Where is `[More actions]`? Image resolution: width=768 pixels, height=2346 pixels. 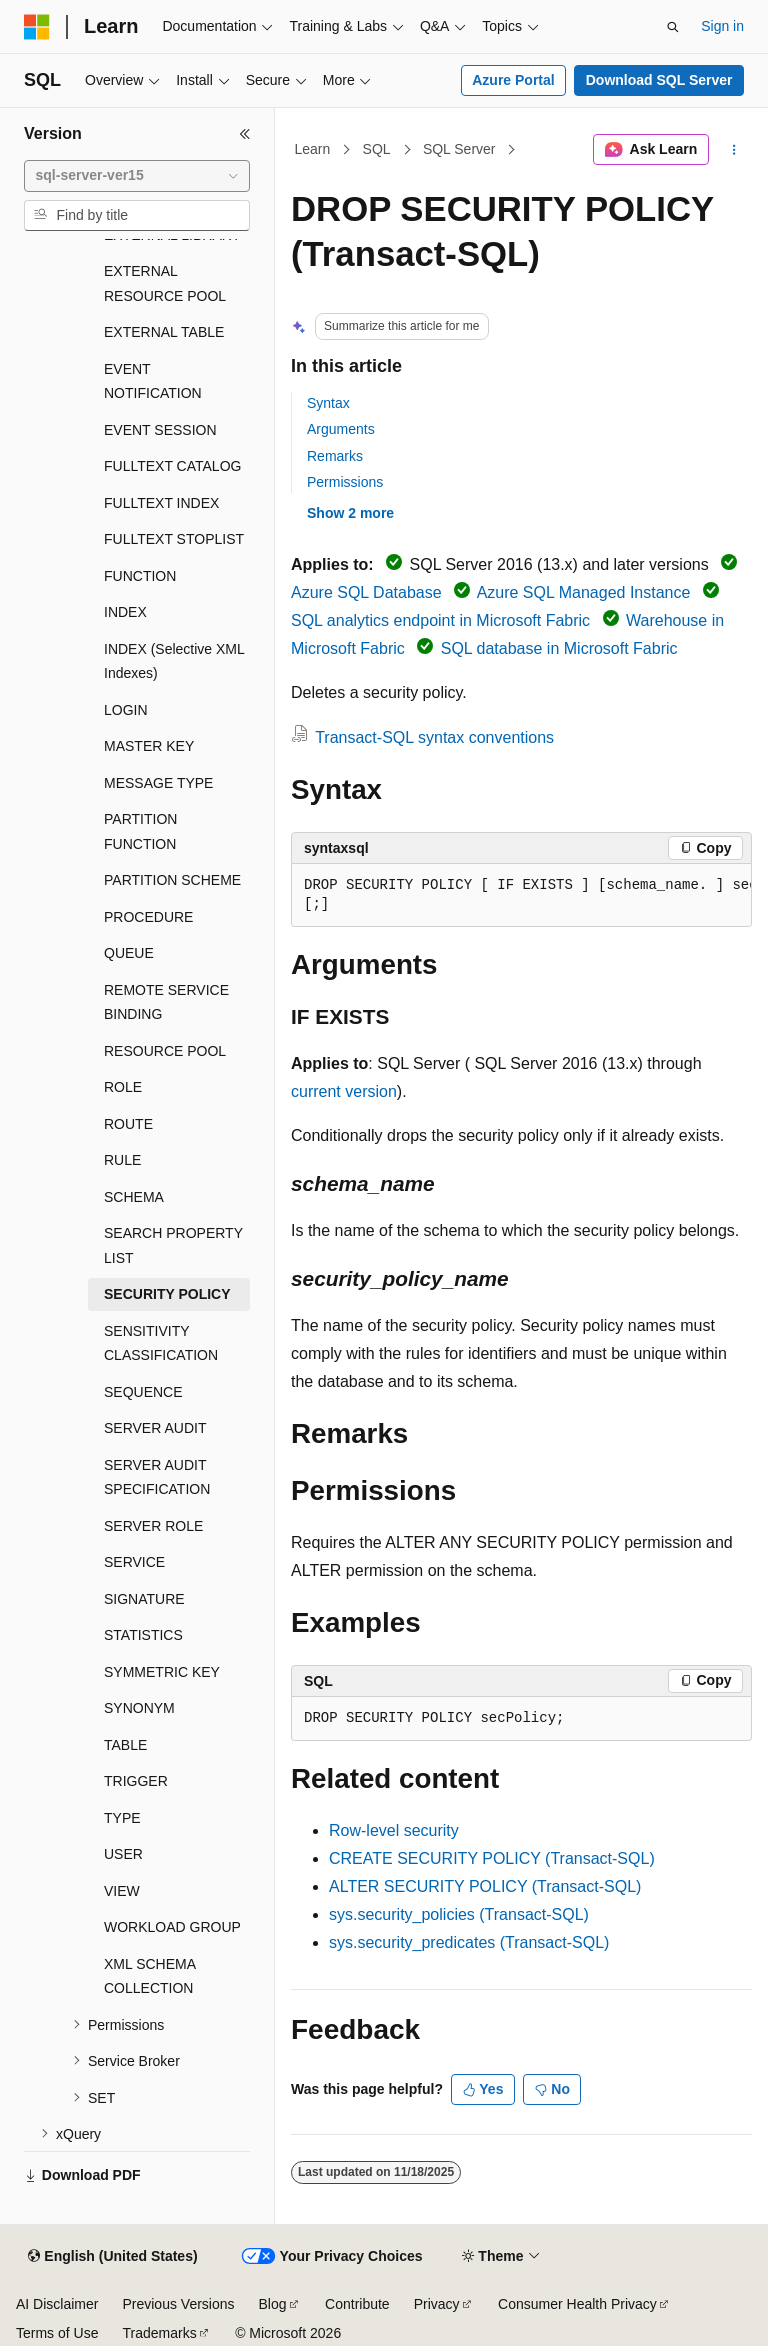 [More actions] is located at coordinates (734, 150).